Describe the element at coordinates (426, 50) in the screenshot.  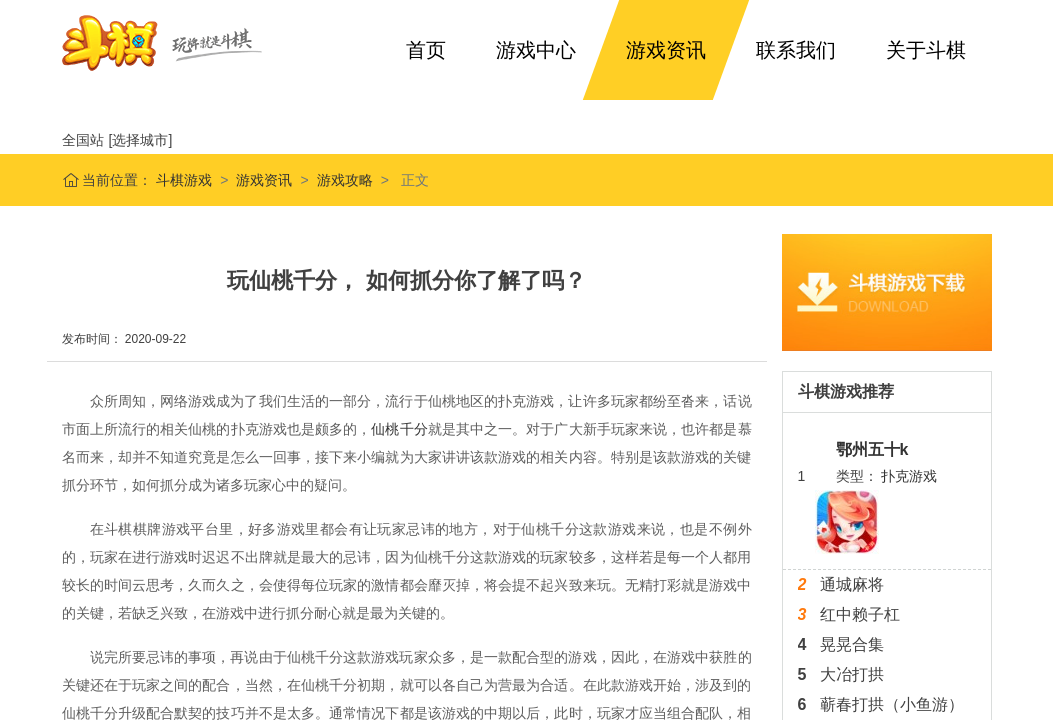
I see `首页` at that location.